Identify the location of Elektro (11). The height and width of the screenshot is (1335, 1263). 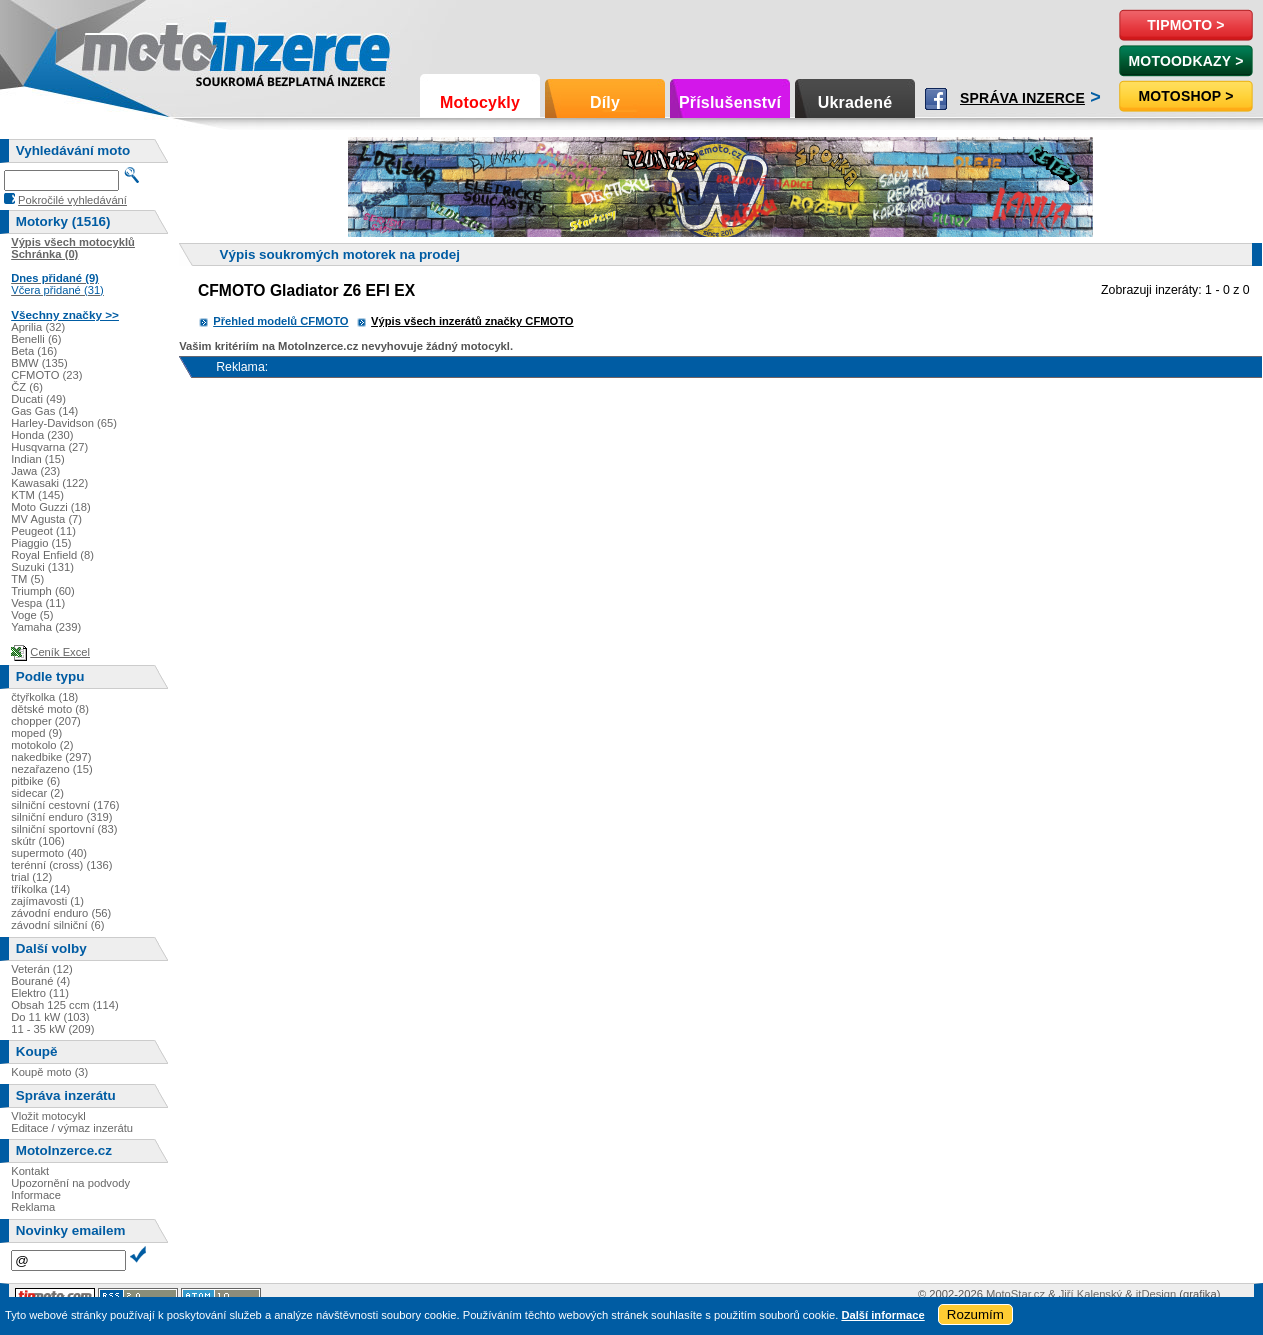
(40, 993).